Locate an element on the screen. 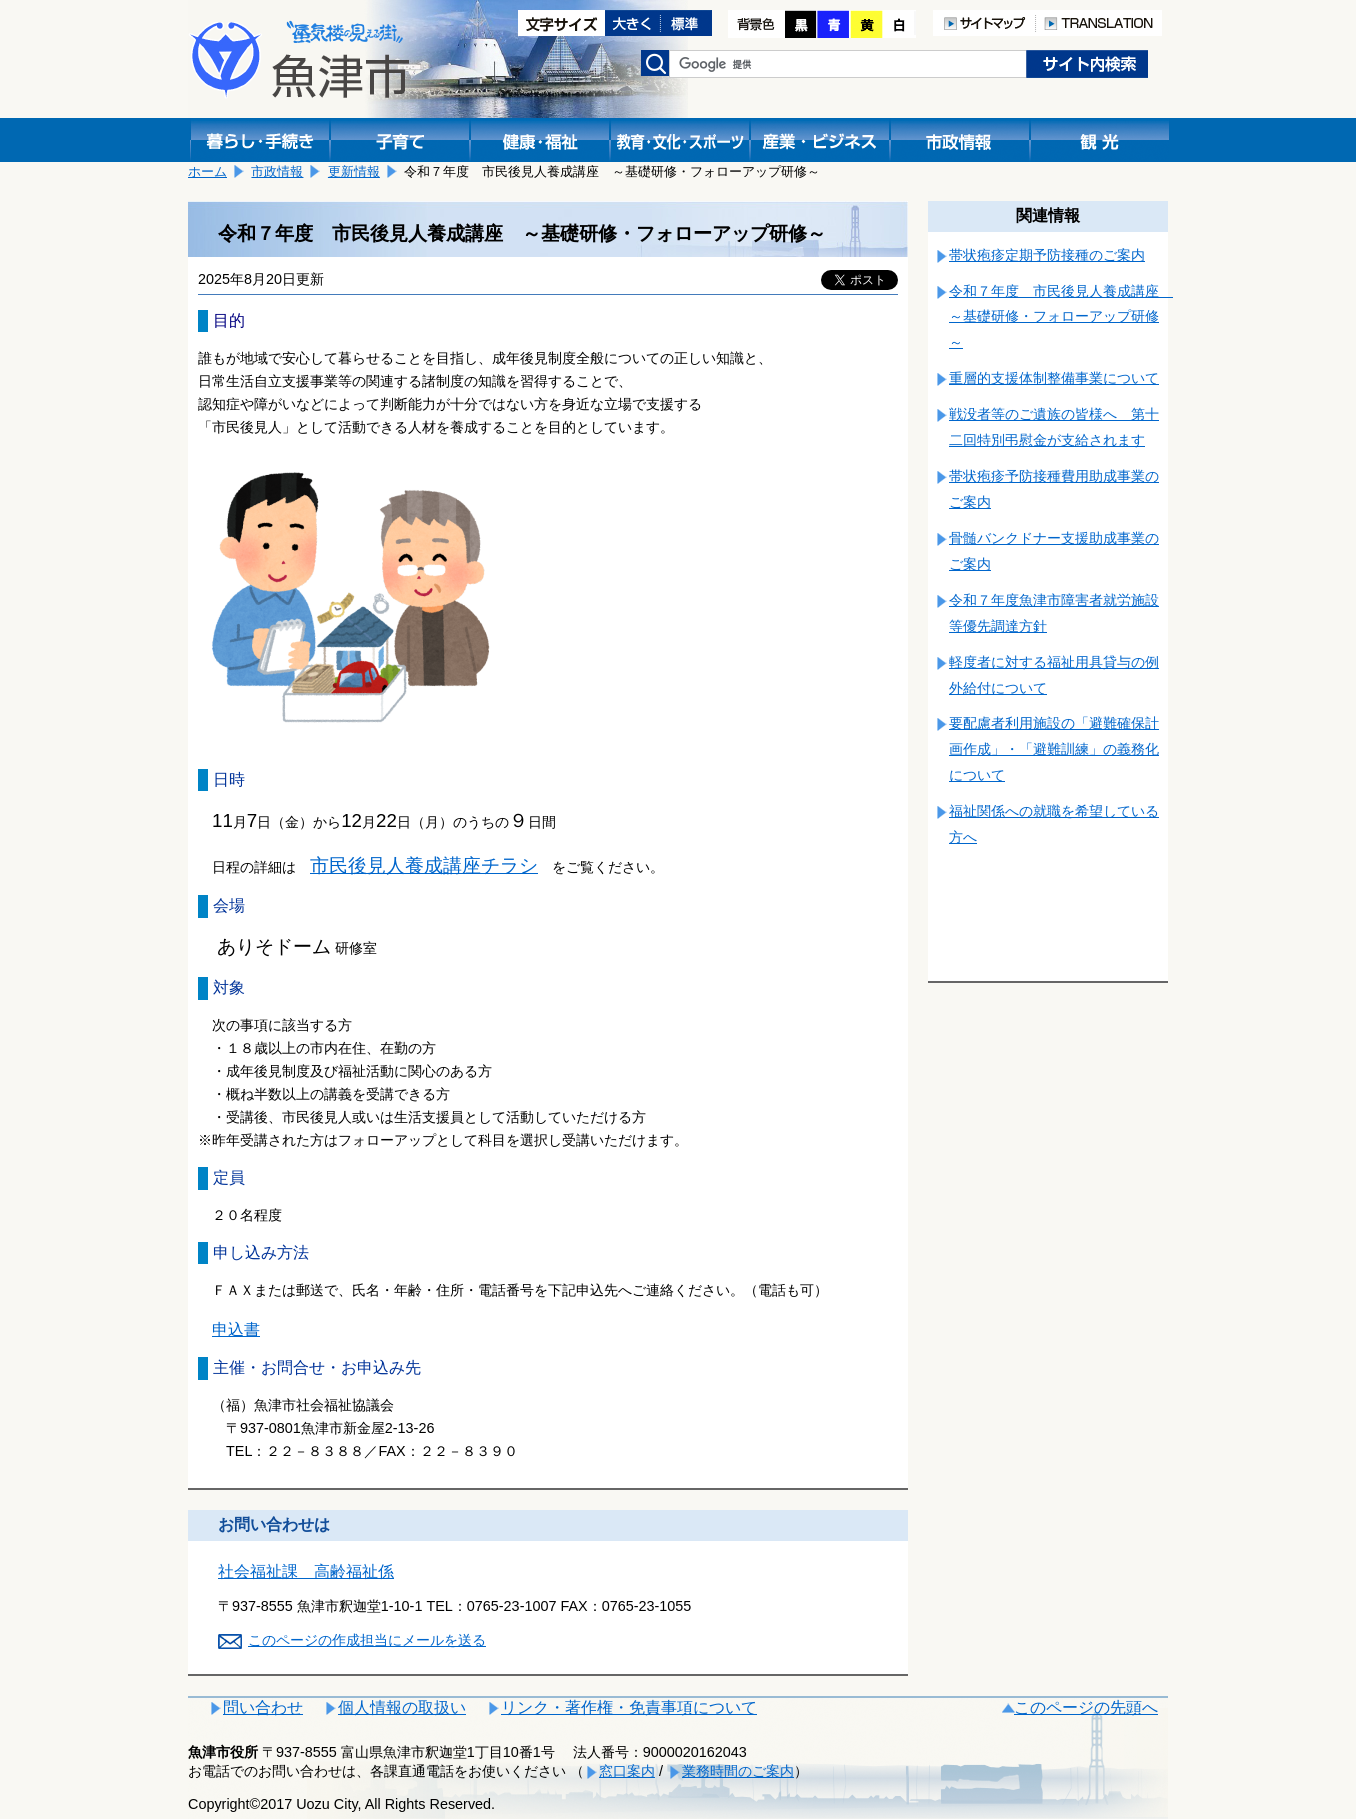 Image resolution: width=1356 pixels, height=1819 pixels. ホーム is located at coordinates (207, 171).